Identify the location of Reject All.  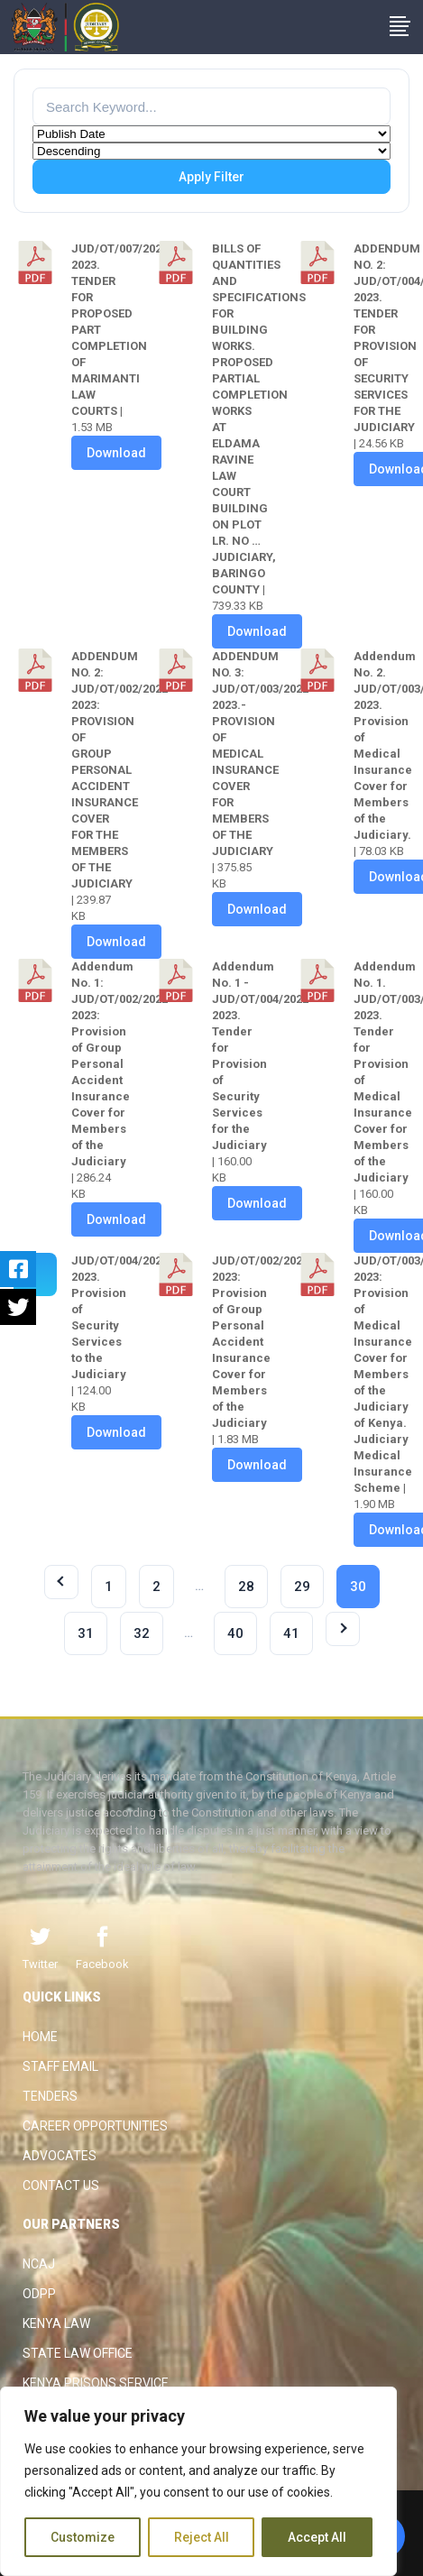
(201, 2537).